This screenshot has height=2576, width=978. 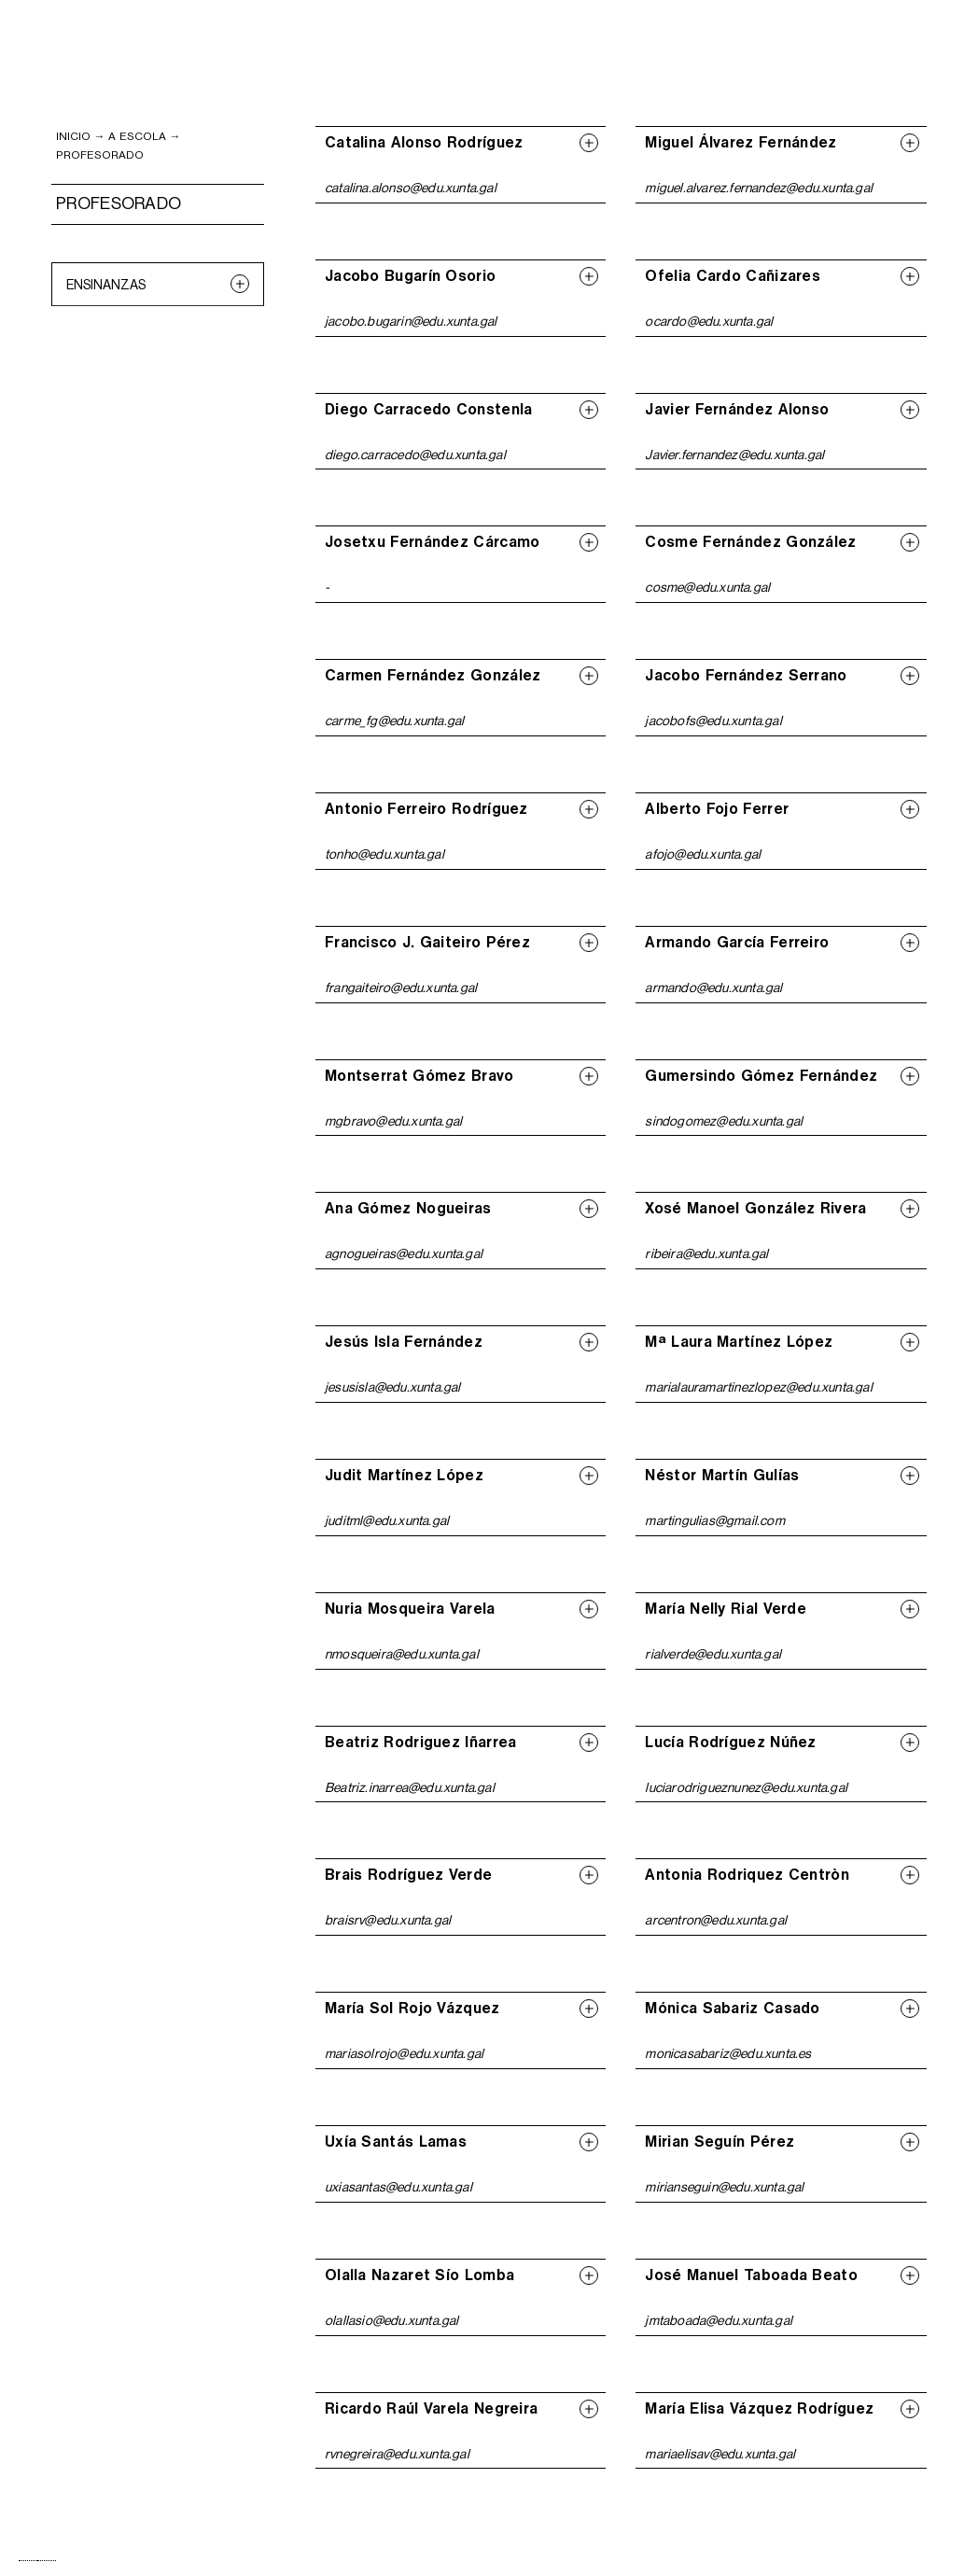 I want to click on afojo@edu.xunta.gal, so click(x=703, y=854).